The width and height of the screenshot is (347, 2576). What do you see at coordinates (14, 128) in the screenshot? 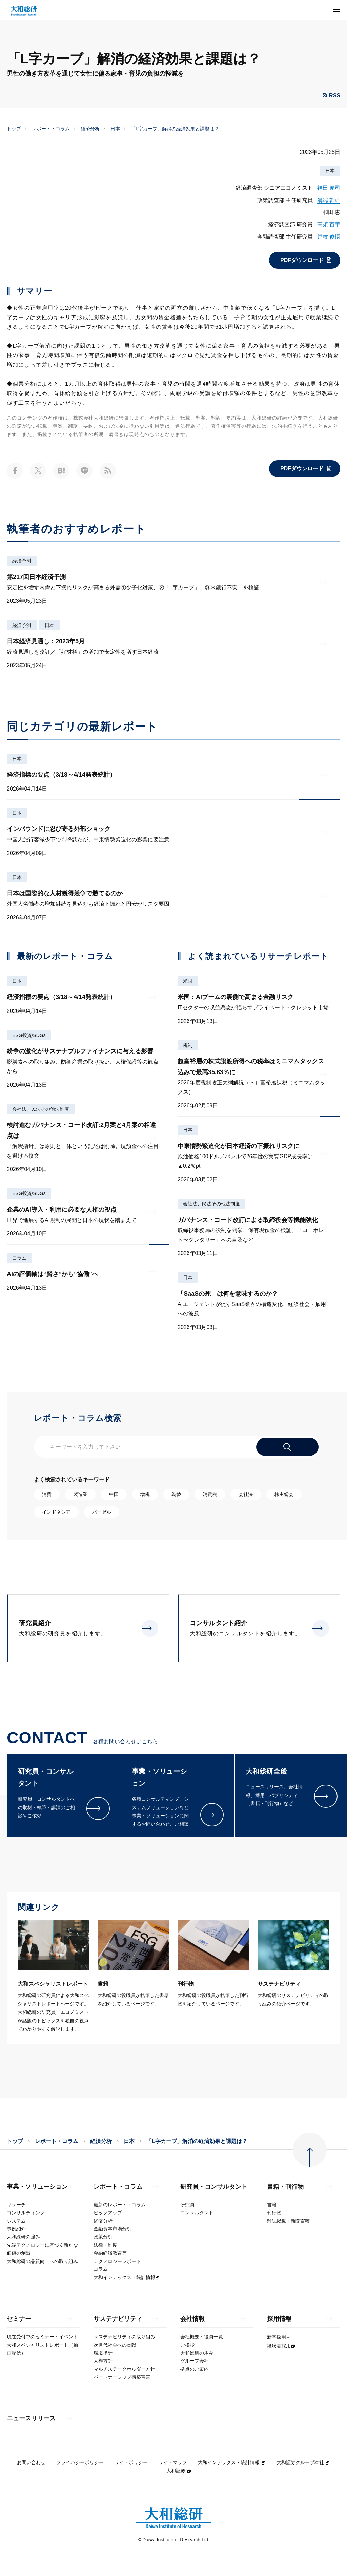
I see `トップ` at bounding box center [14, 128].